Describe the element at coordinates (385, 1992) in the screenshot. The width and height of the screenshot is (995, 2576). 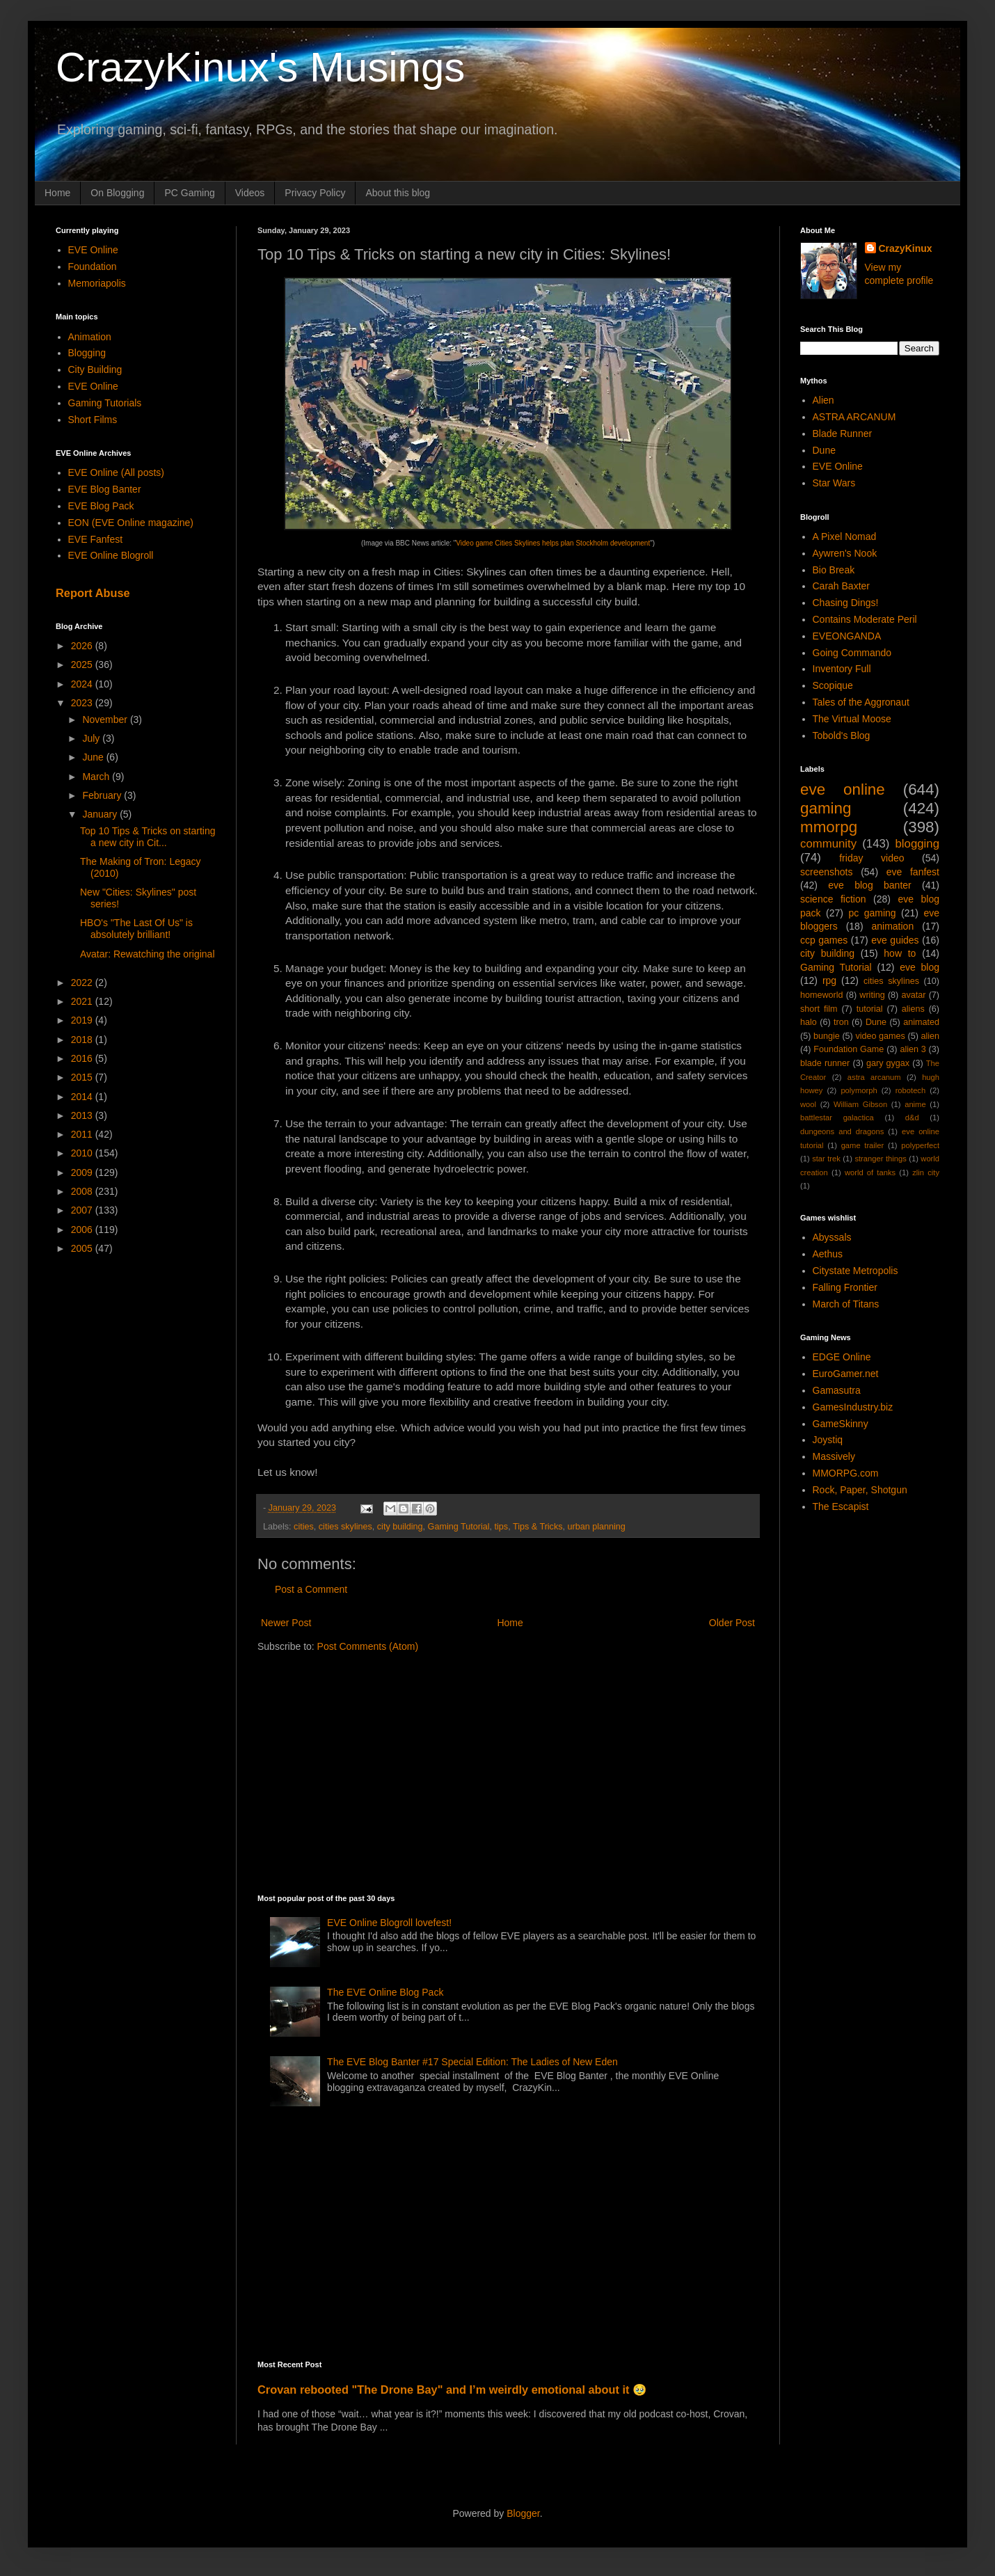
I see `The EVE Online Blog Pack` at that location.